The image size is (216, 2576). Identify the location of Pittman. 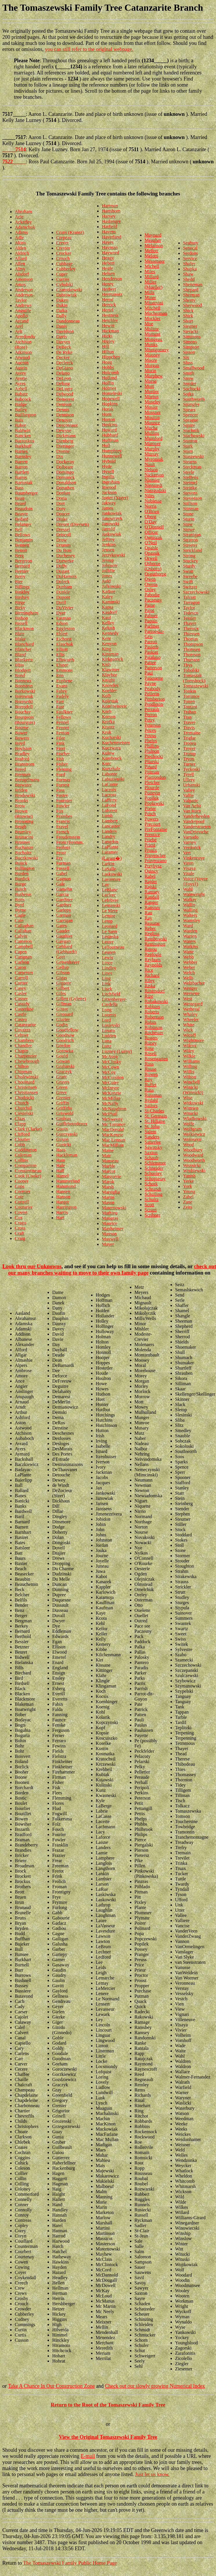
(152, 771).